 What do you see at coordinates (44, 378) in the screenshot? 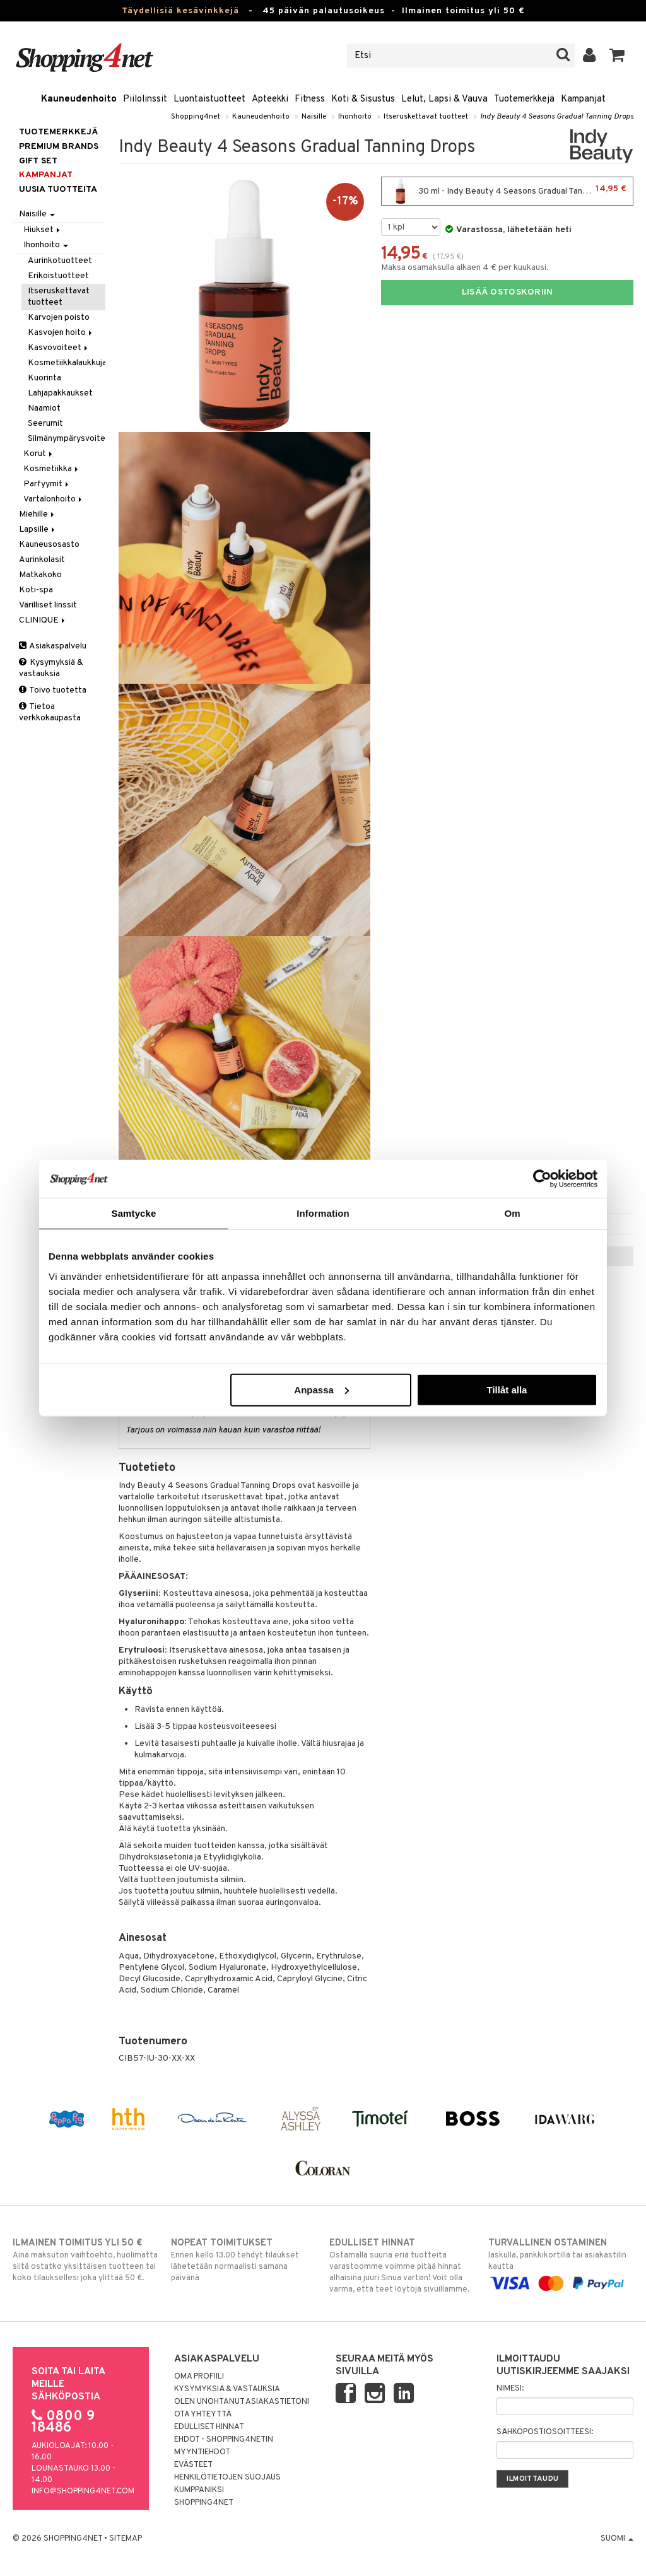
I see `Kuorinta` at bounding box center [44, 378].